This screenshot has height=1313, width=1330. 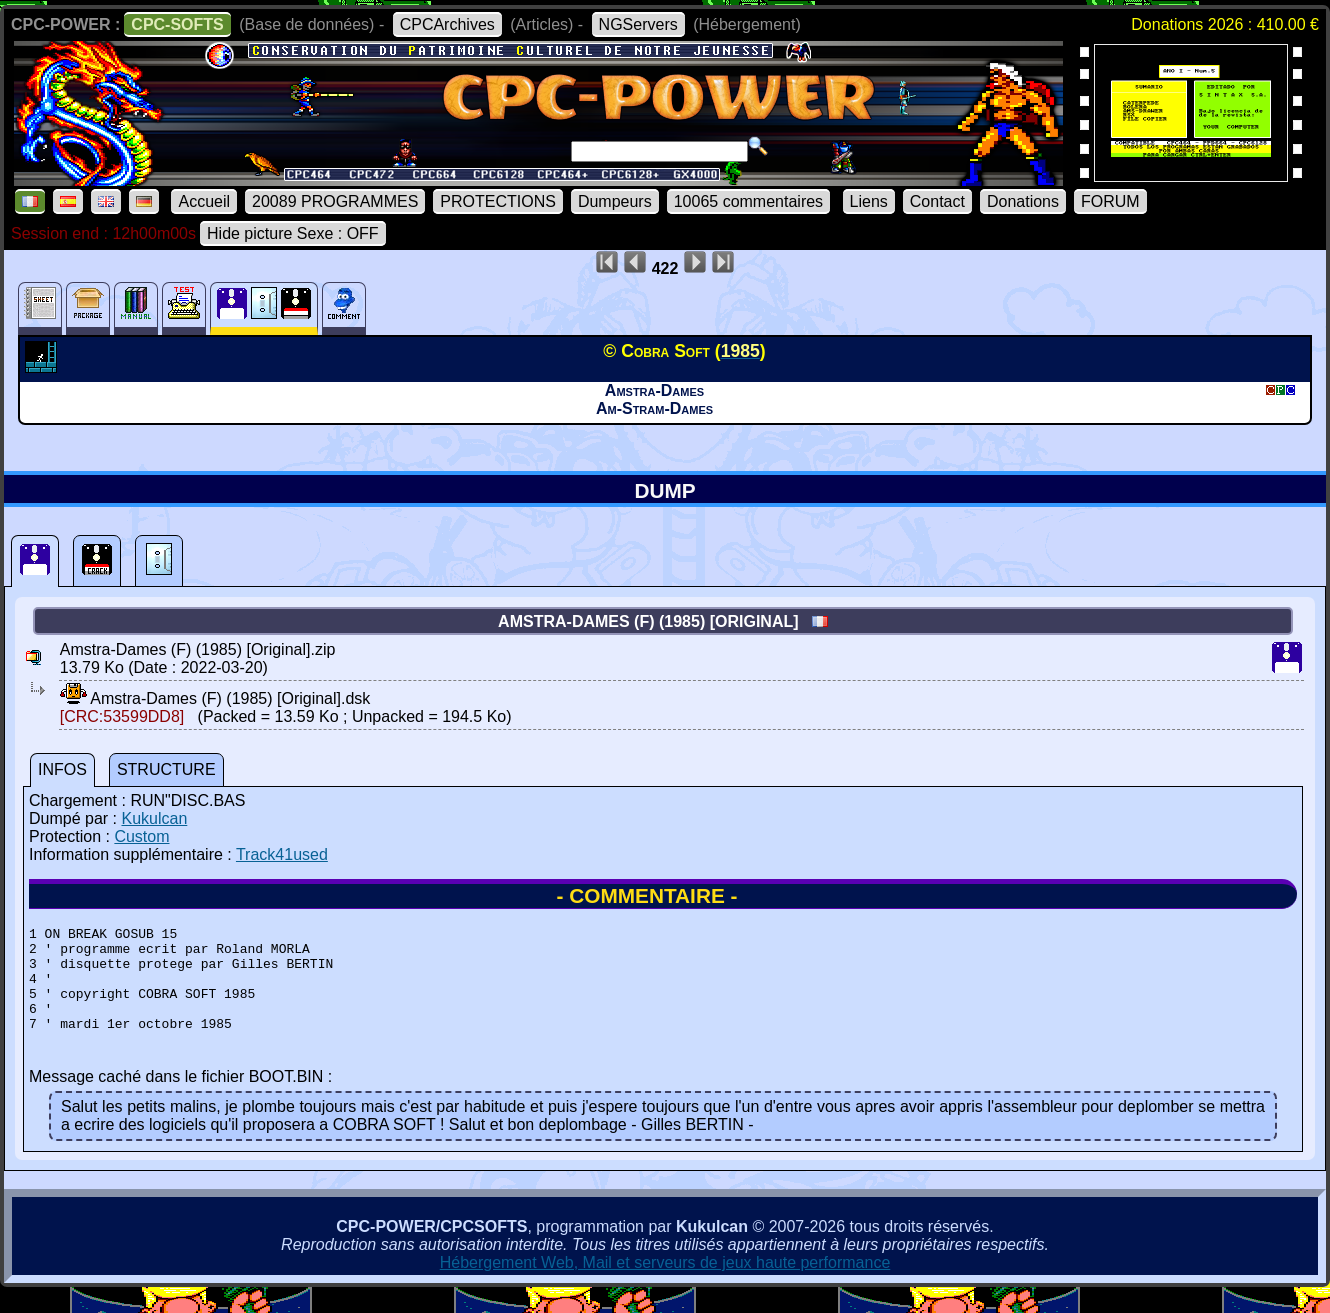 I want to click on CPCArchives, so click(x=447, y=24).